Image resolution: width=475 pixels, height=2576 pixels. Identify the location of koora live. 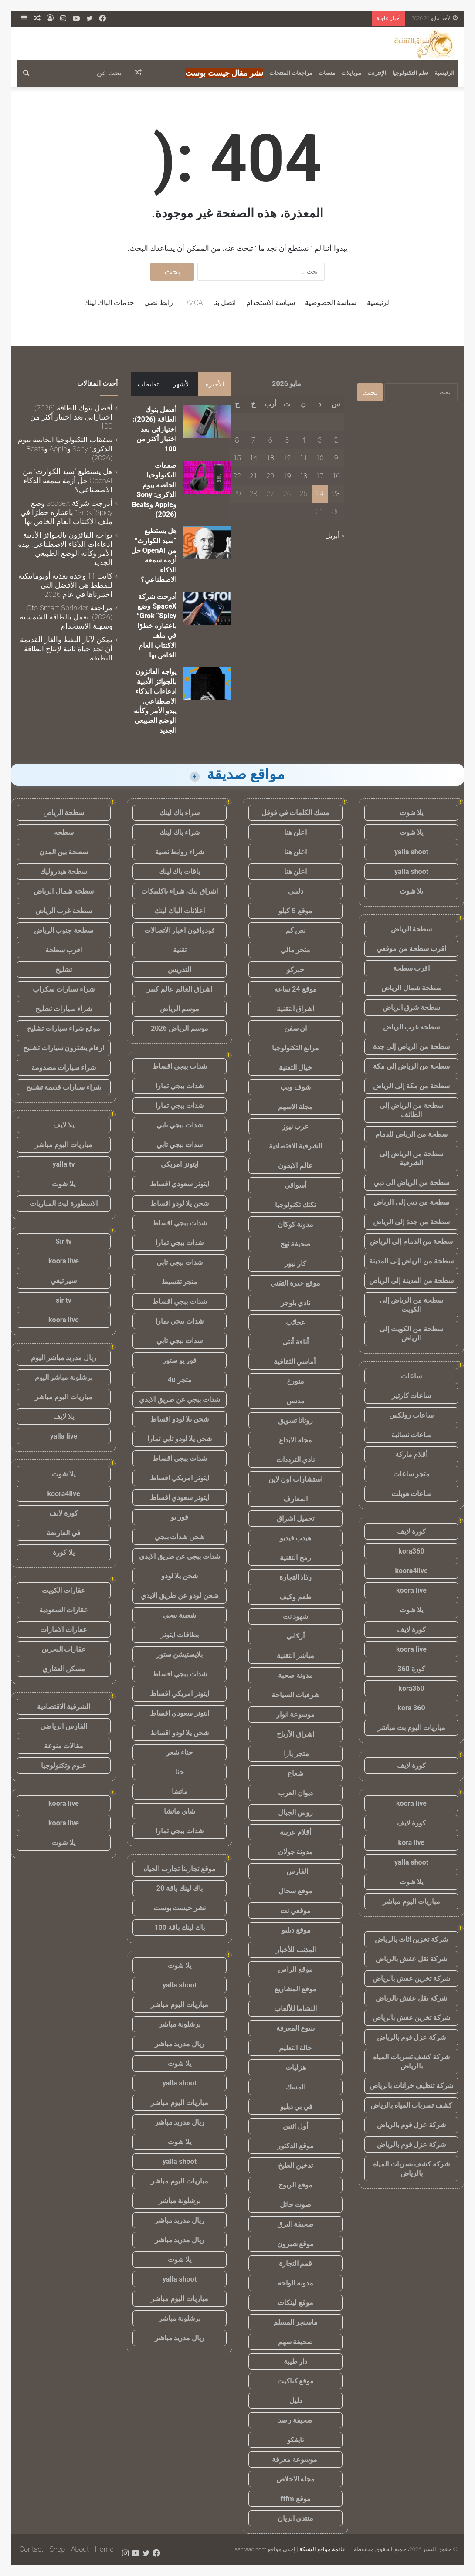
(411, 1590).